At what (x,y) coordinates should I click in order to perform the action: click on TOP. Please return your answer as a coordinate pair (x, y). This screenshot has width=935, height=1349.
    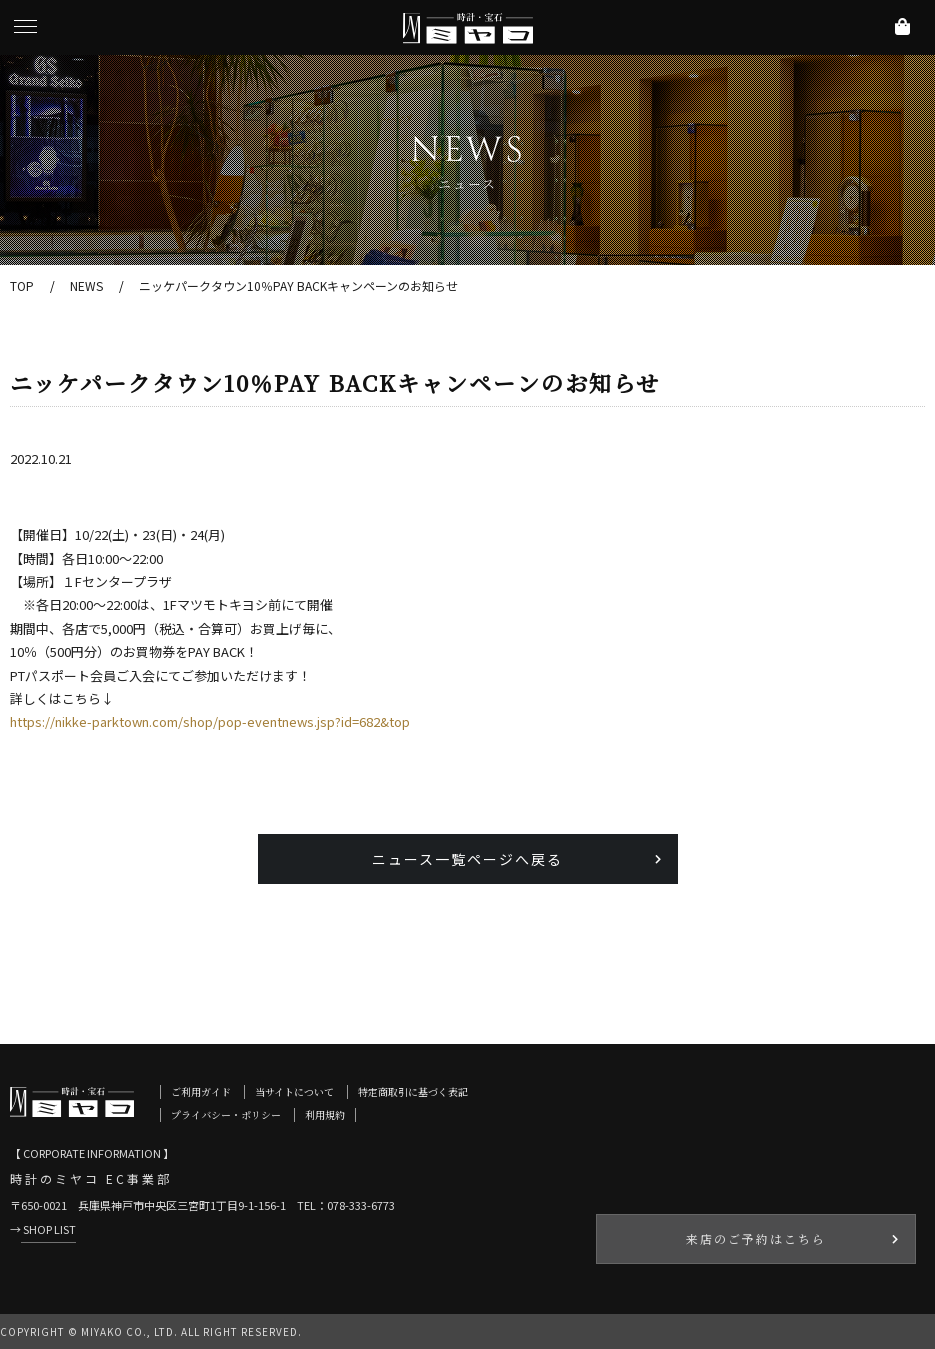
    Looking at the image, I should click on (22, 285).